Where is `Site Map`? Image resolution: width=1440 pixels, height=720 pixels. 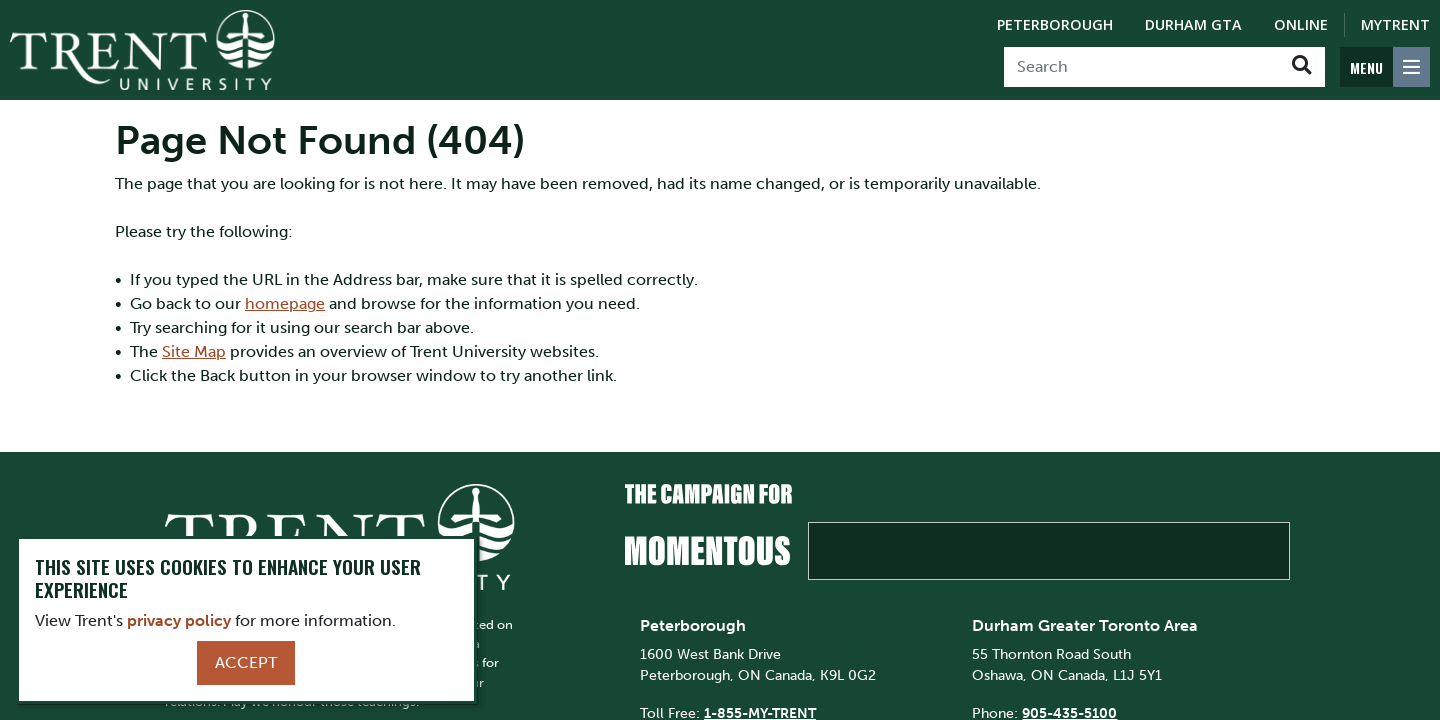
Site Map is located at coordinates (194, 351).